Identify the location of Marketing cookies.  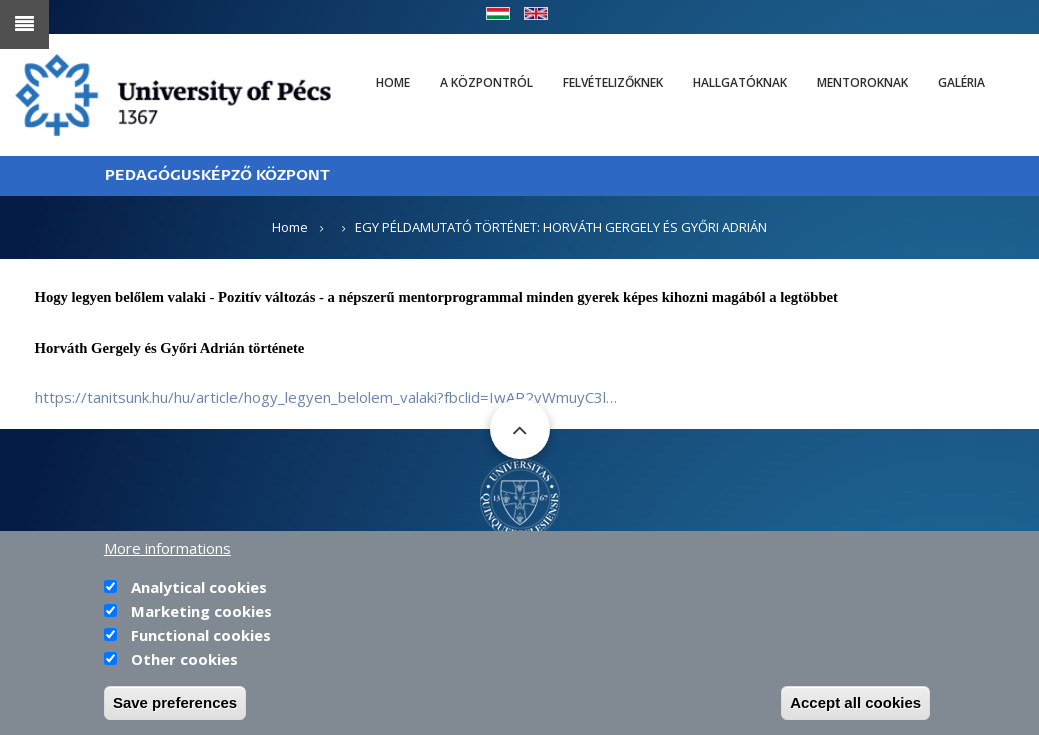
(201, 616).